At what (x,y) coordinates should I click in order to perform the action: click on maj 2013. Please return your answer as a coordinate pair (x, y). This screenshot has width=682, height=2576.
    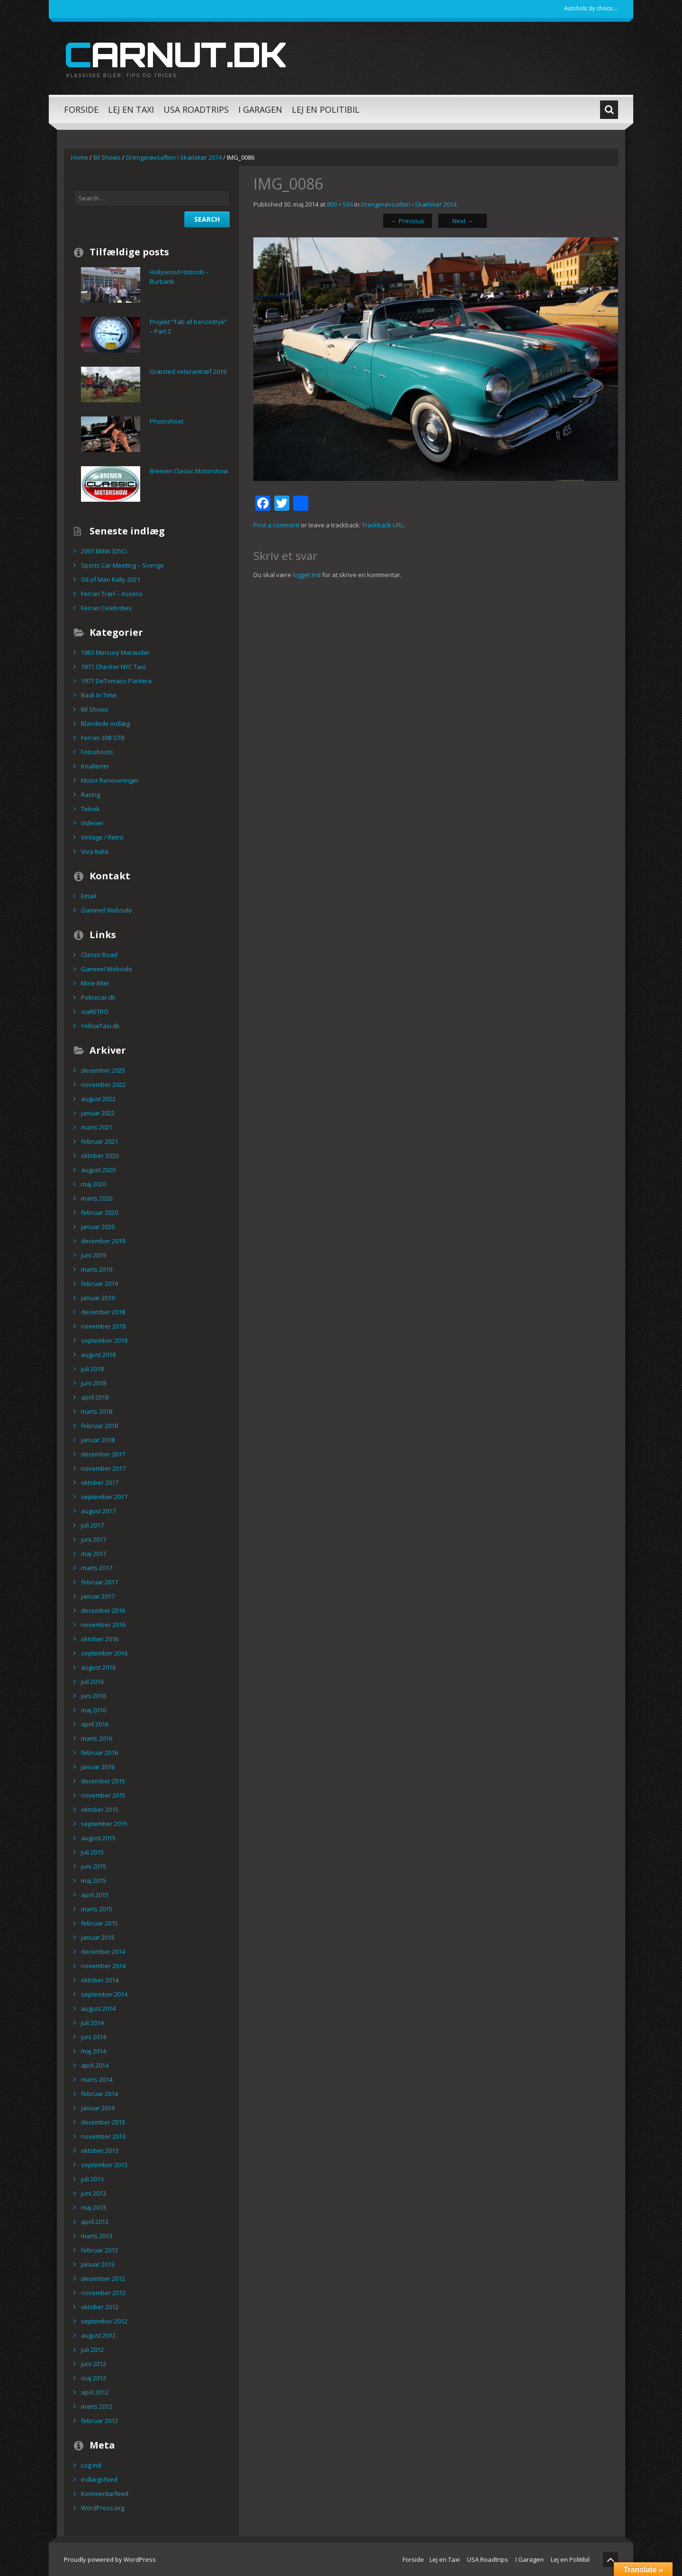
    Looking at the image, I should click on (93, 2207).